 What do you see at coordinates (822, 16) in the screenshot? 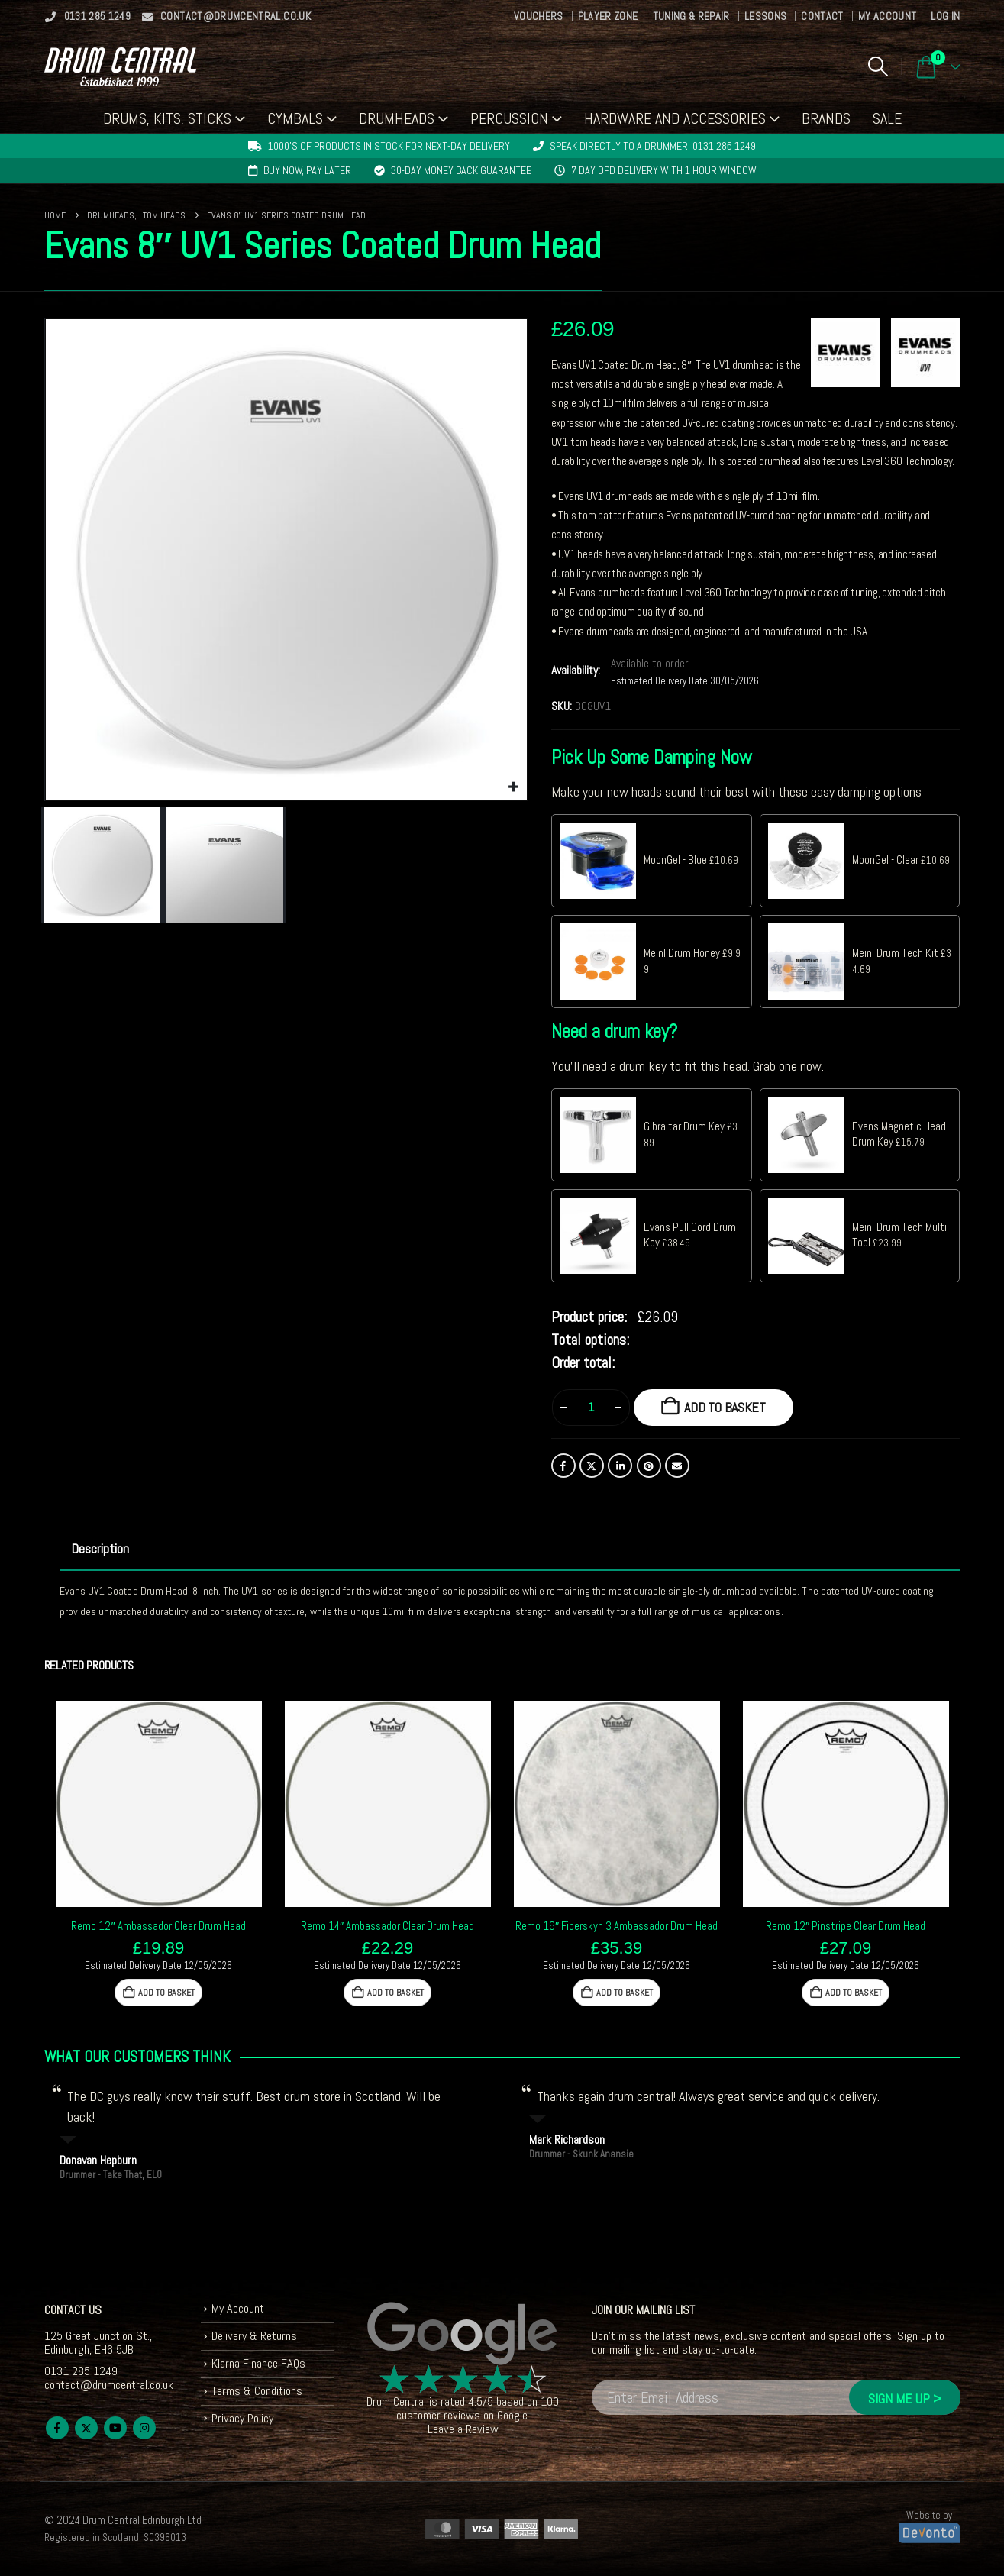
I see `Contact` at bounding box center [822, 16].